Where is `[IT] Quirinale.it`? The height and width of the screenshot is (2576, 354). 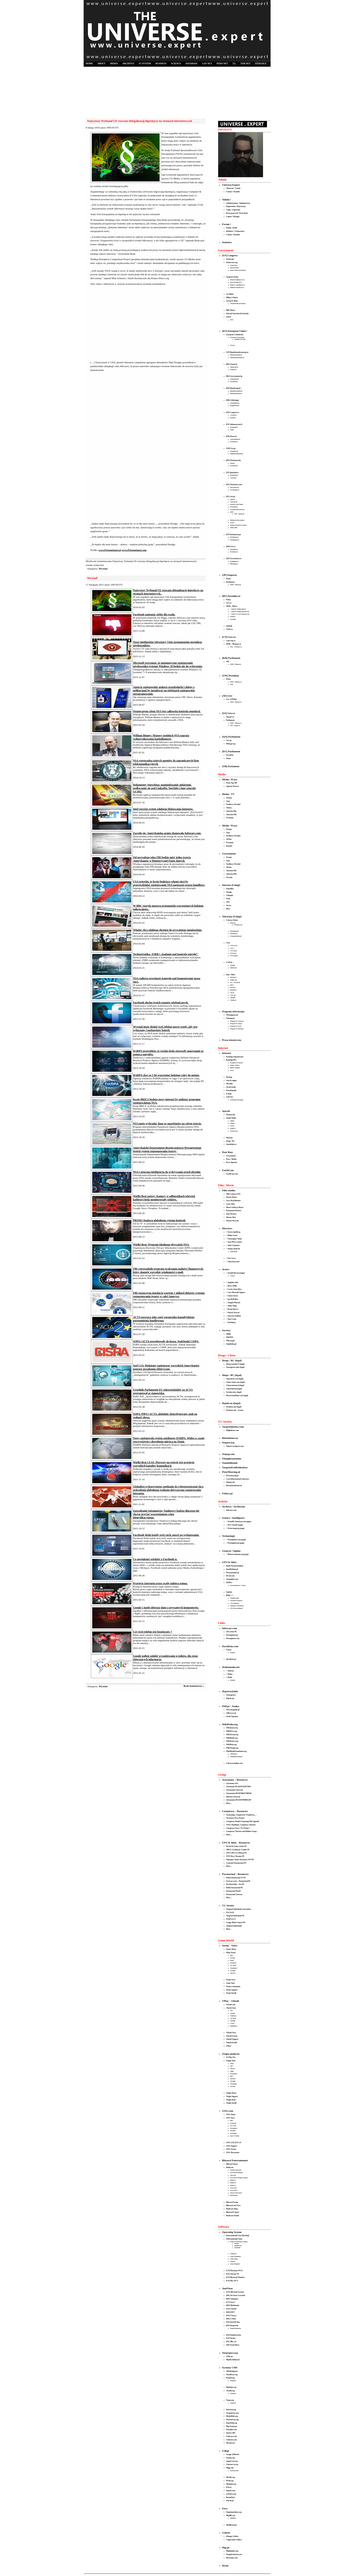 [IT] Quirinale.it is located at coordinates (232, 473).